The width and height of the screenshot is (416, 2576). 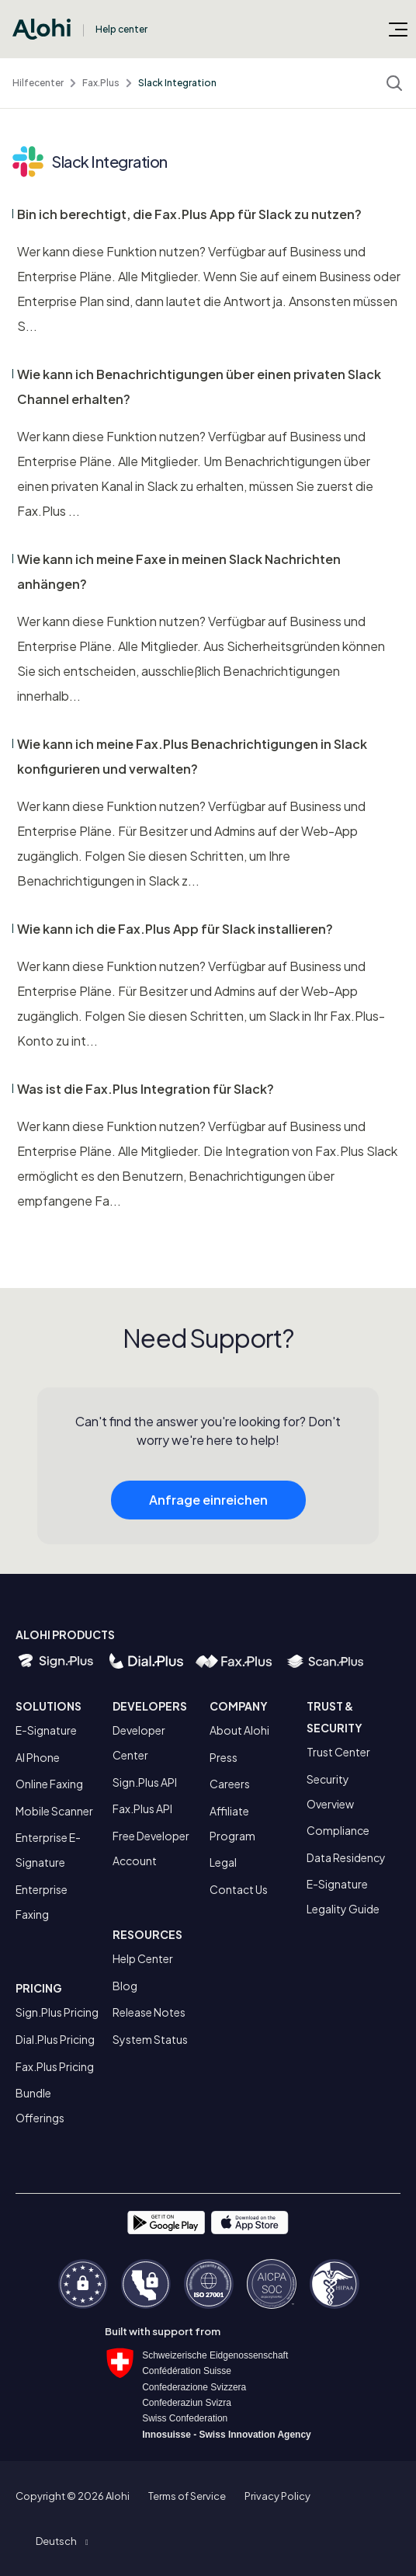 I want to click on Fax.Plus Pricing, so click(x=55, y=2066).